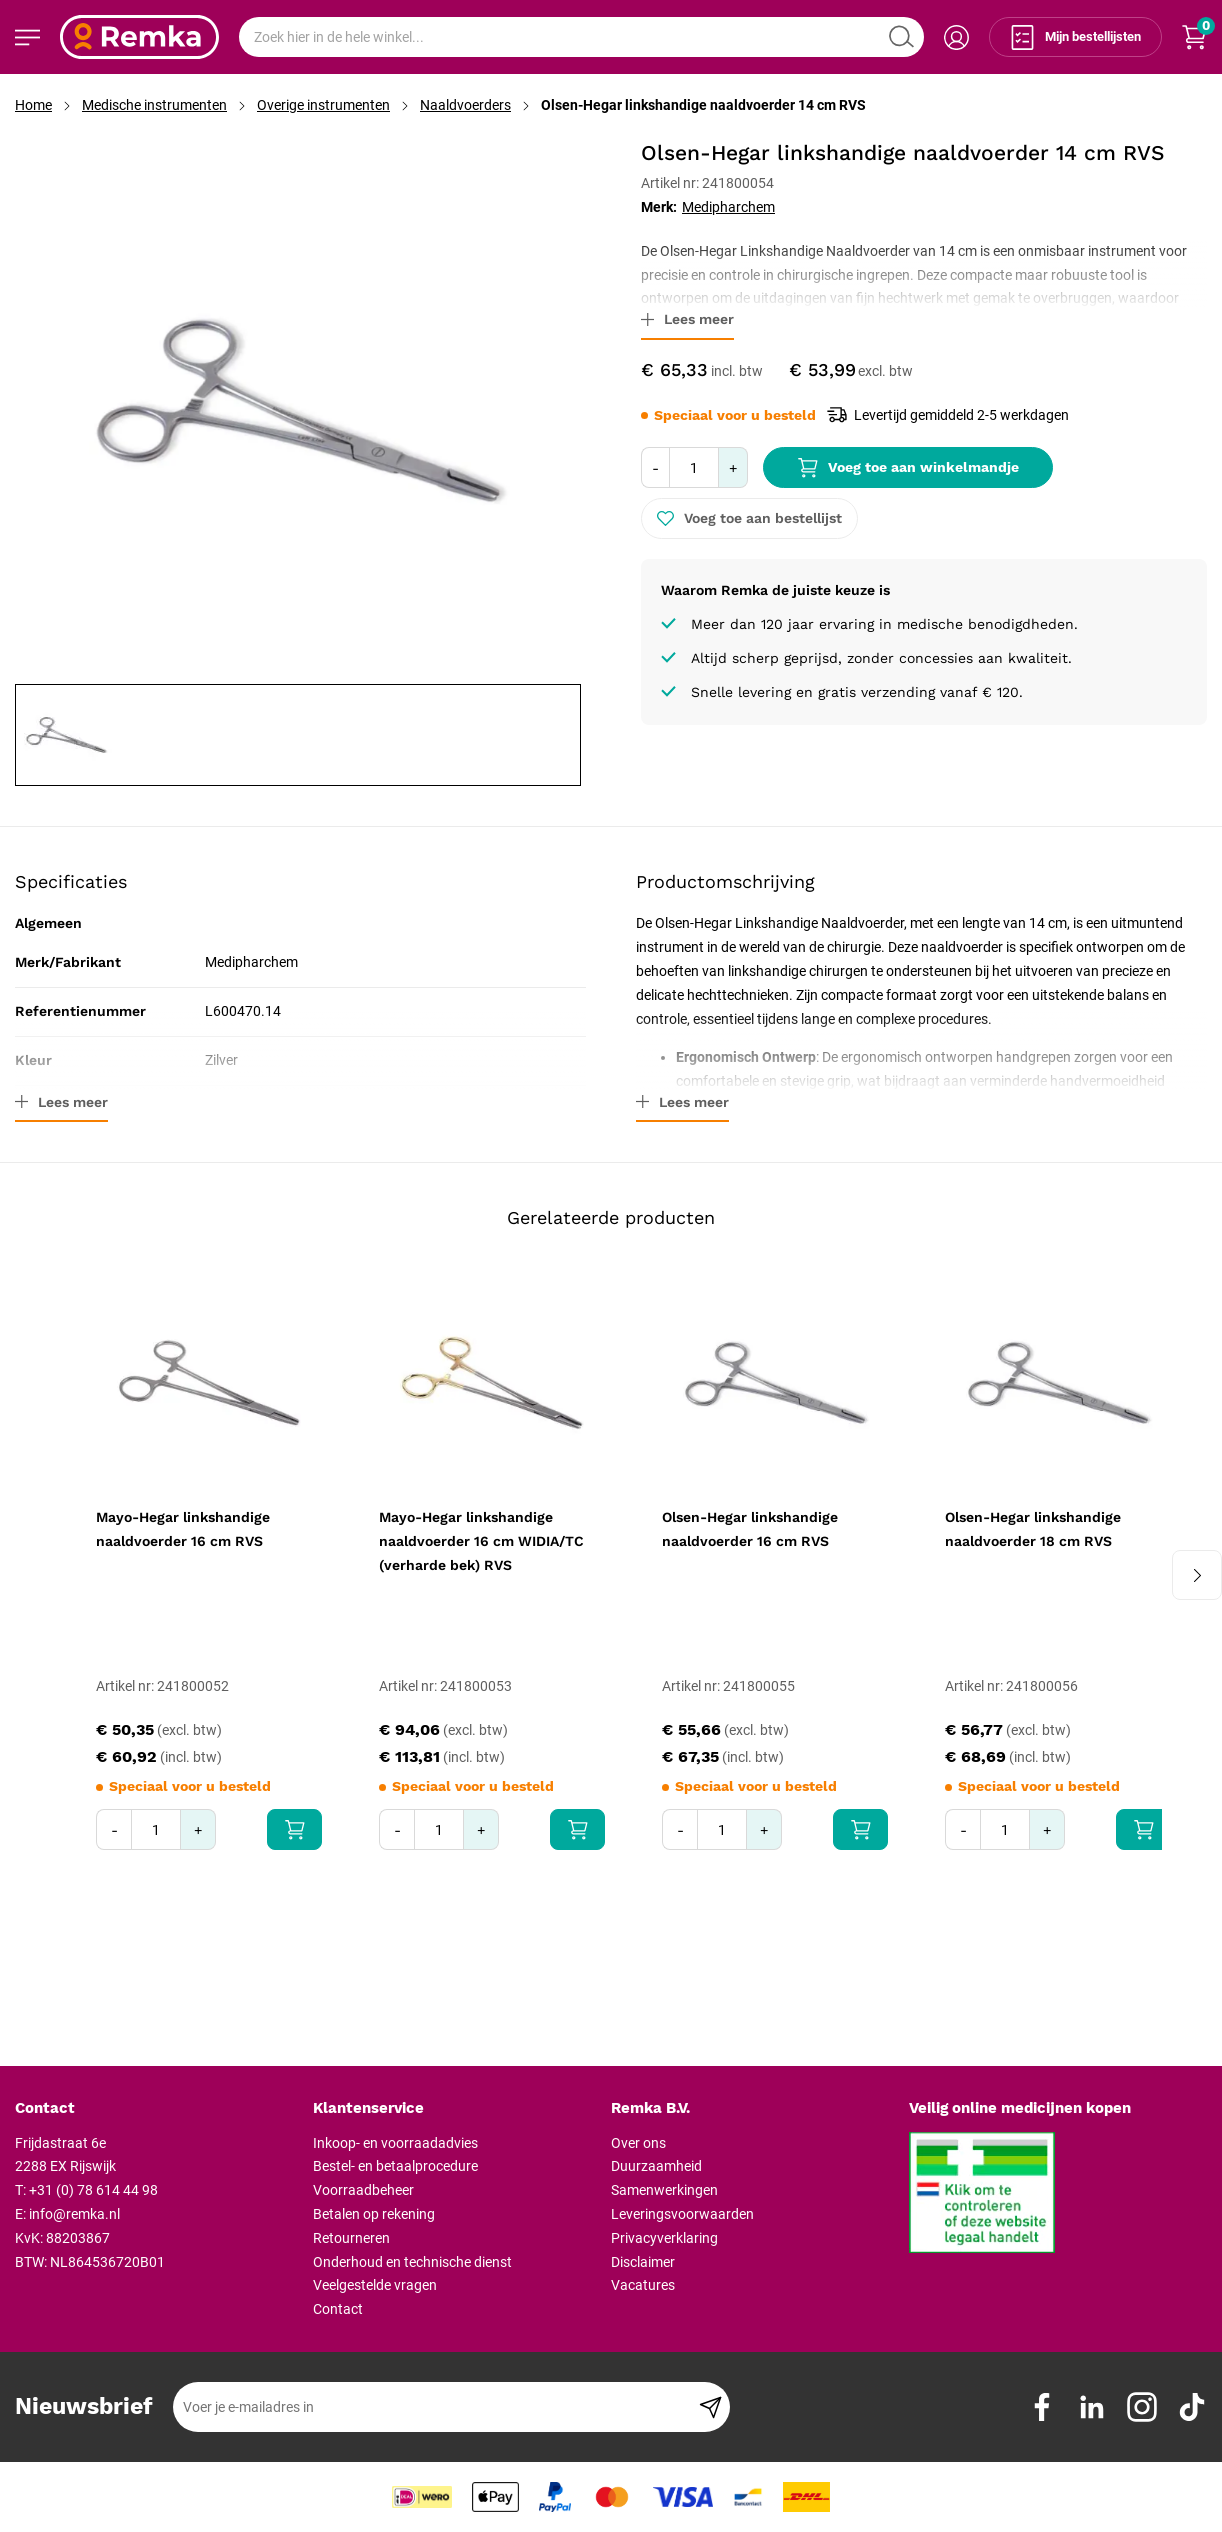 This screenshot has height=2532, width=1222. Describe the element at coordinates (351, 2238) in the screenshot. I see `Retourneren` at that location.